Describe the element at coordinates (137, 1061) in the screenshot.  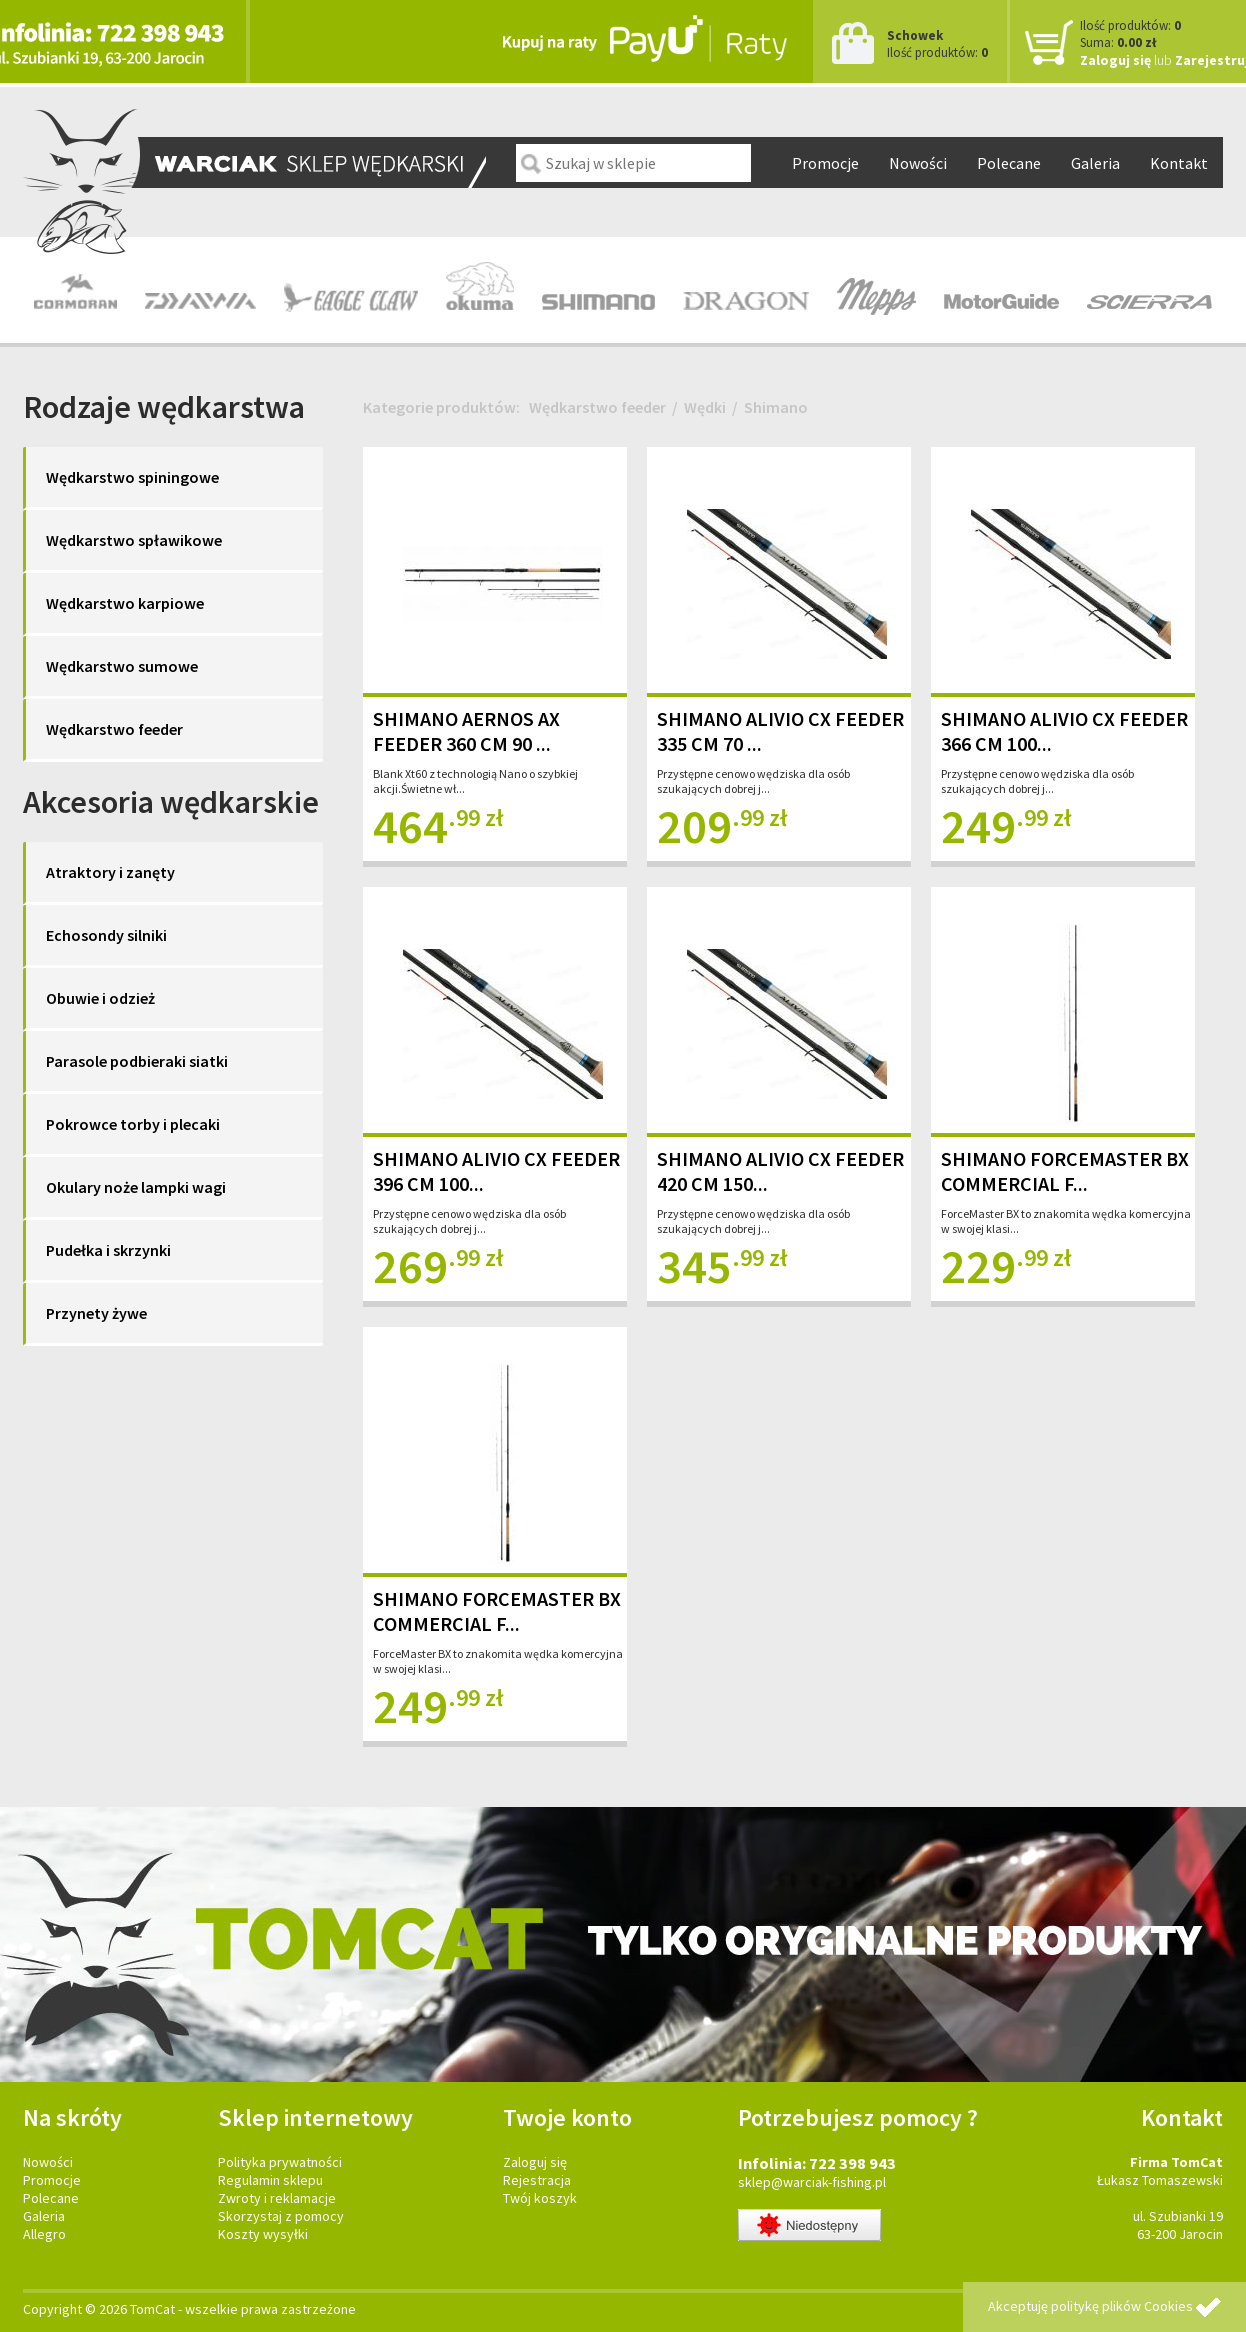
I see `Parasole podbieraki siatki` at that location.